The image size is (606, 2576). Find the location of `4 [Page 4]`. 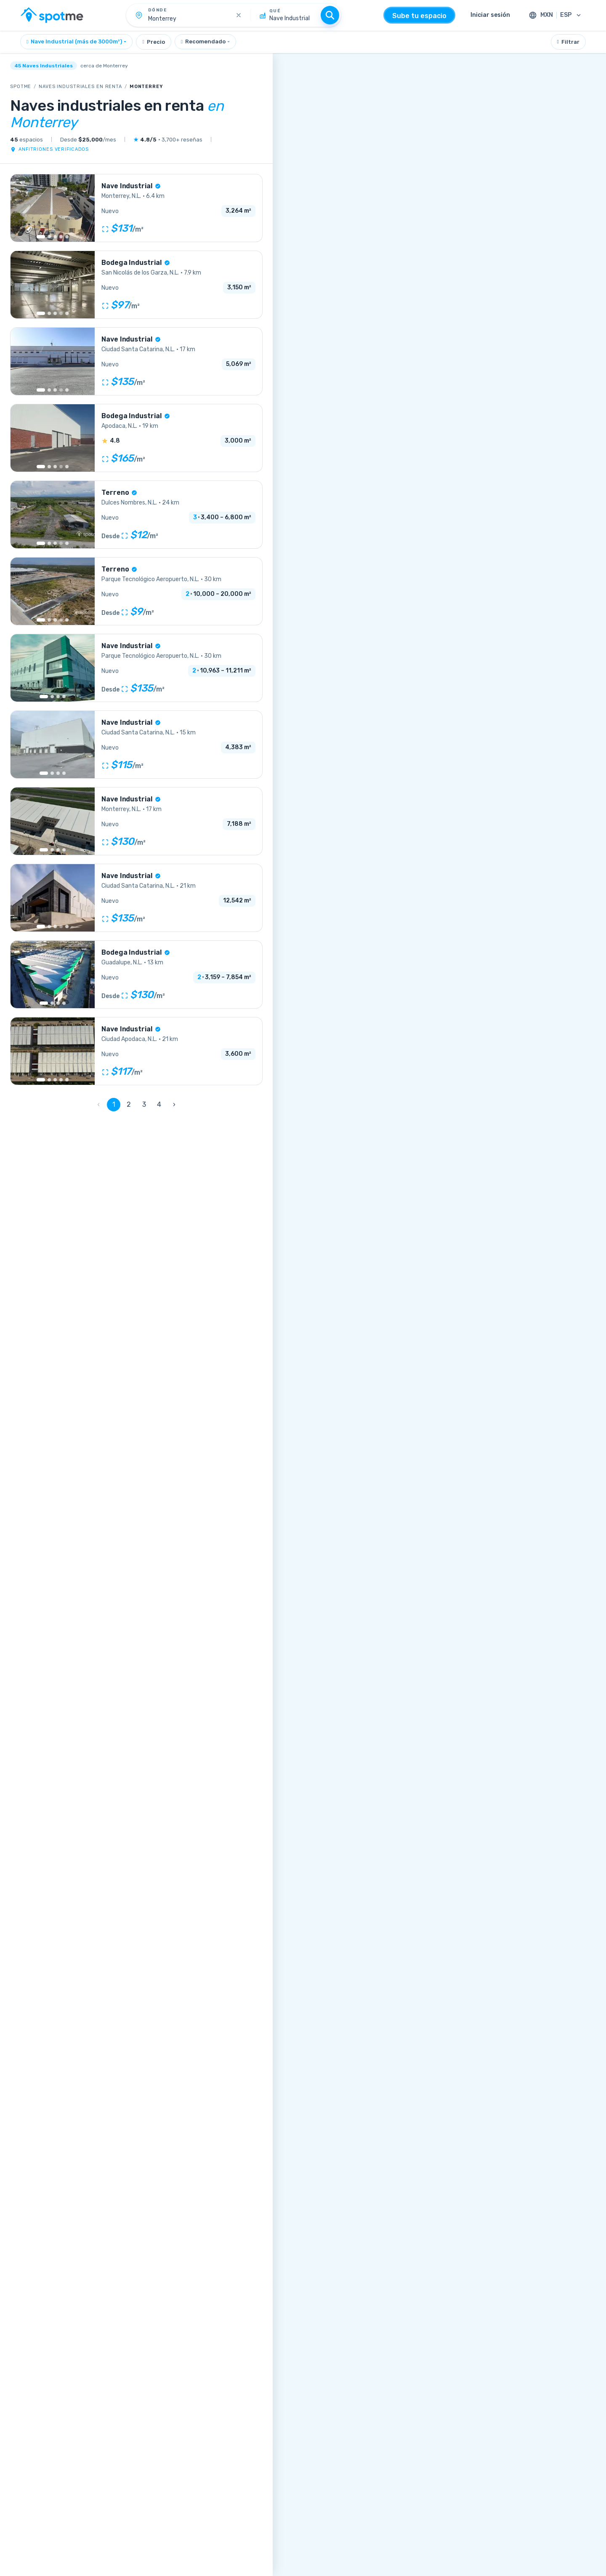

4 [Page 4] is located at coordinates (159, 1104).